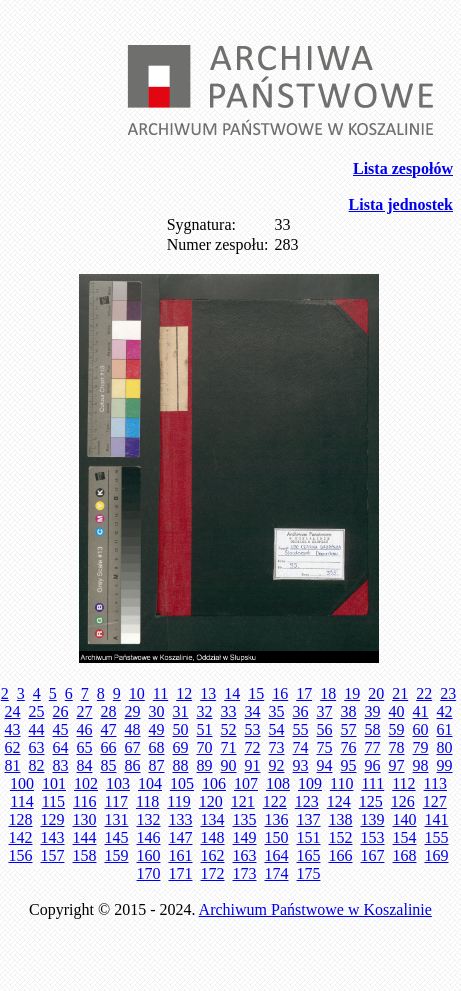 This screenshot has height=991, width=461. I want to click on 75, so click(325, 747).